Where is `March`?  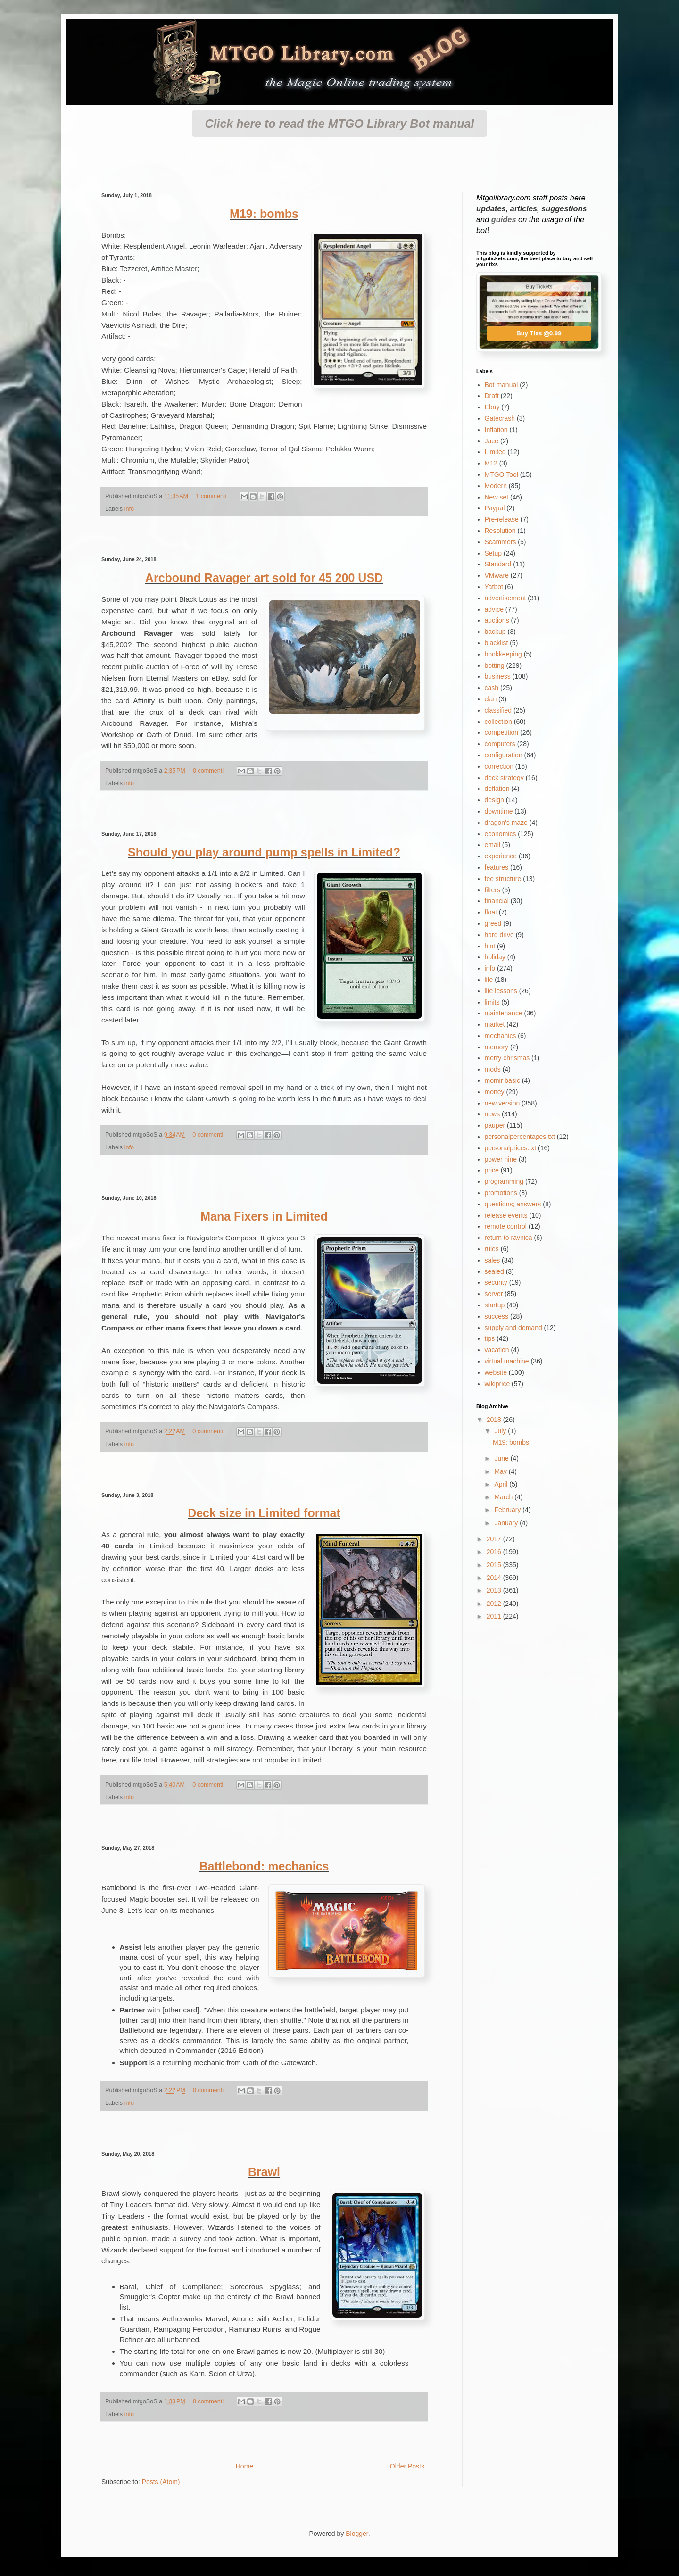
March is located at coordinates (504, 1497).